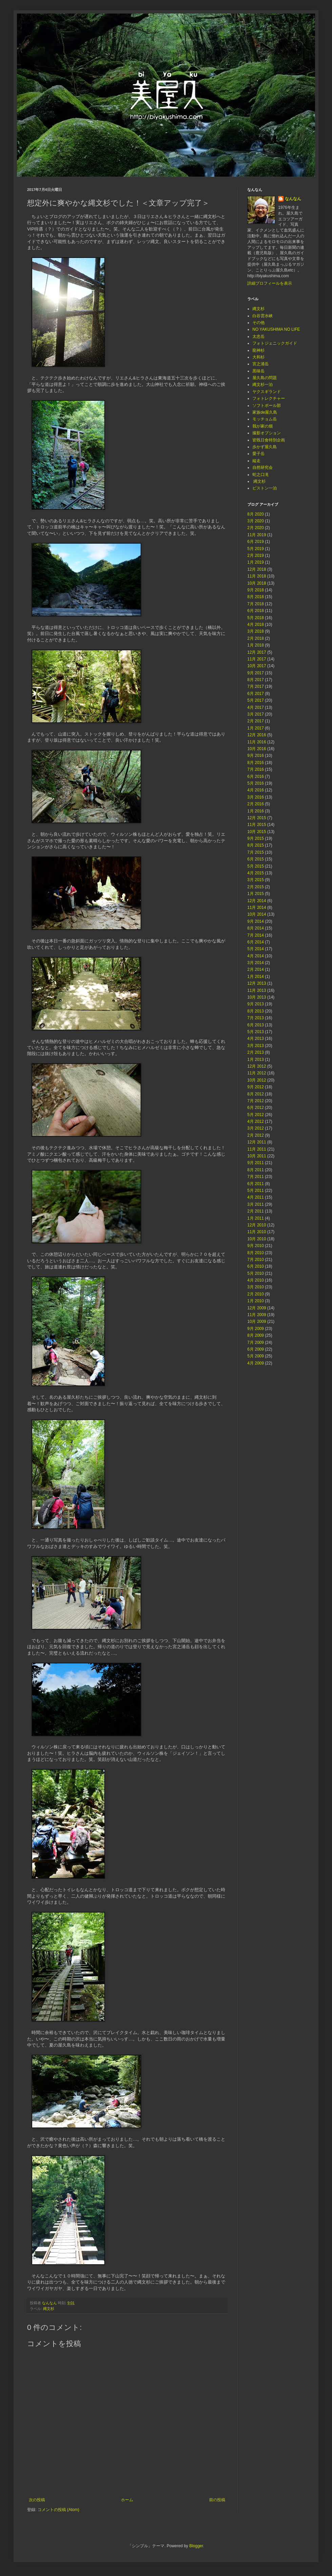  Describe the element at coordinates (255, 673) in the screenshot. I see `9月 2017` at that location.